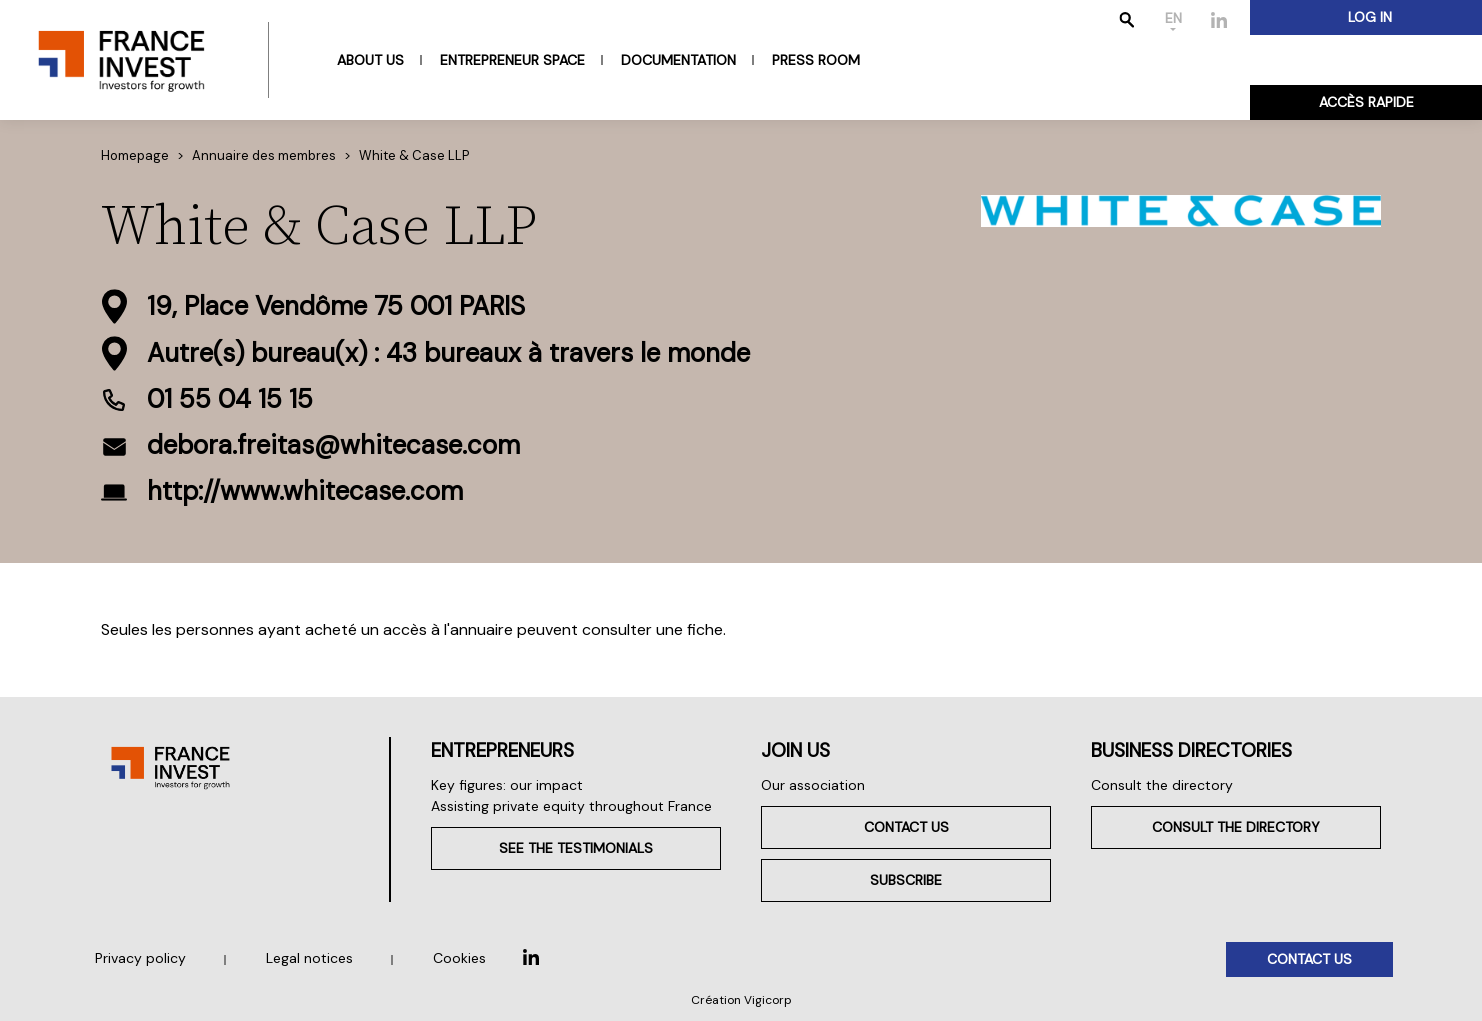 The width and height of the screenshot is (1482, 1021). Describe the element at coordinates (512, 60) in the screenshot. I see `Entrepreneur space` at that location.